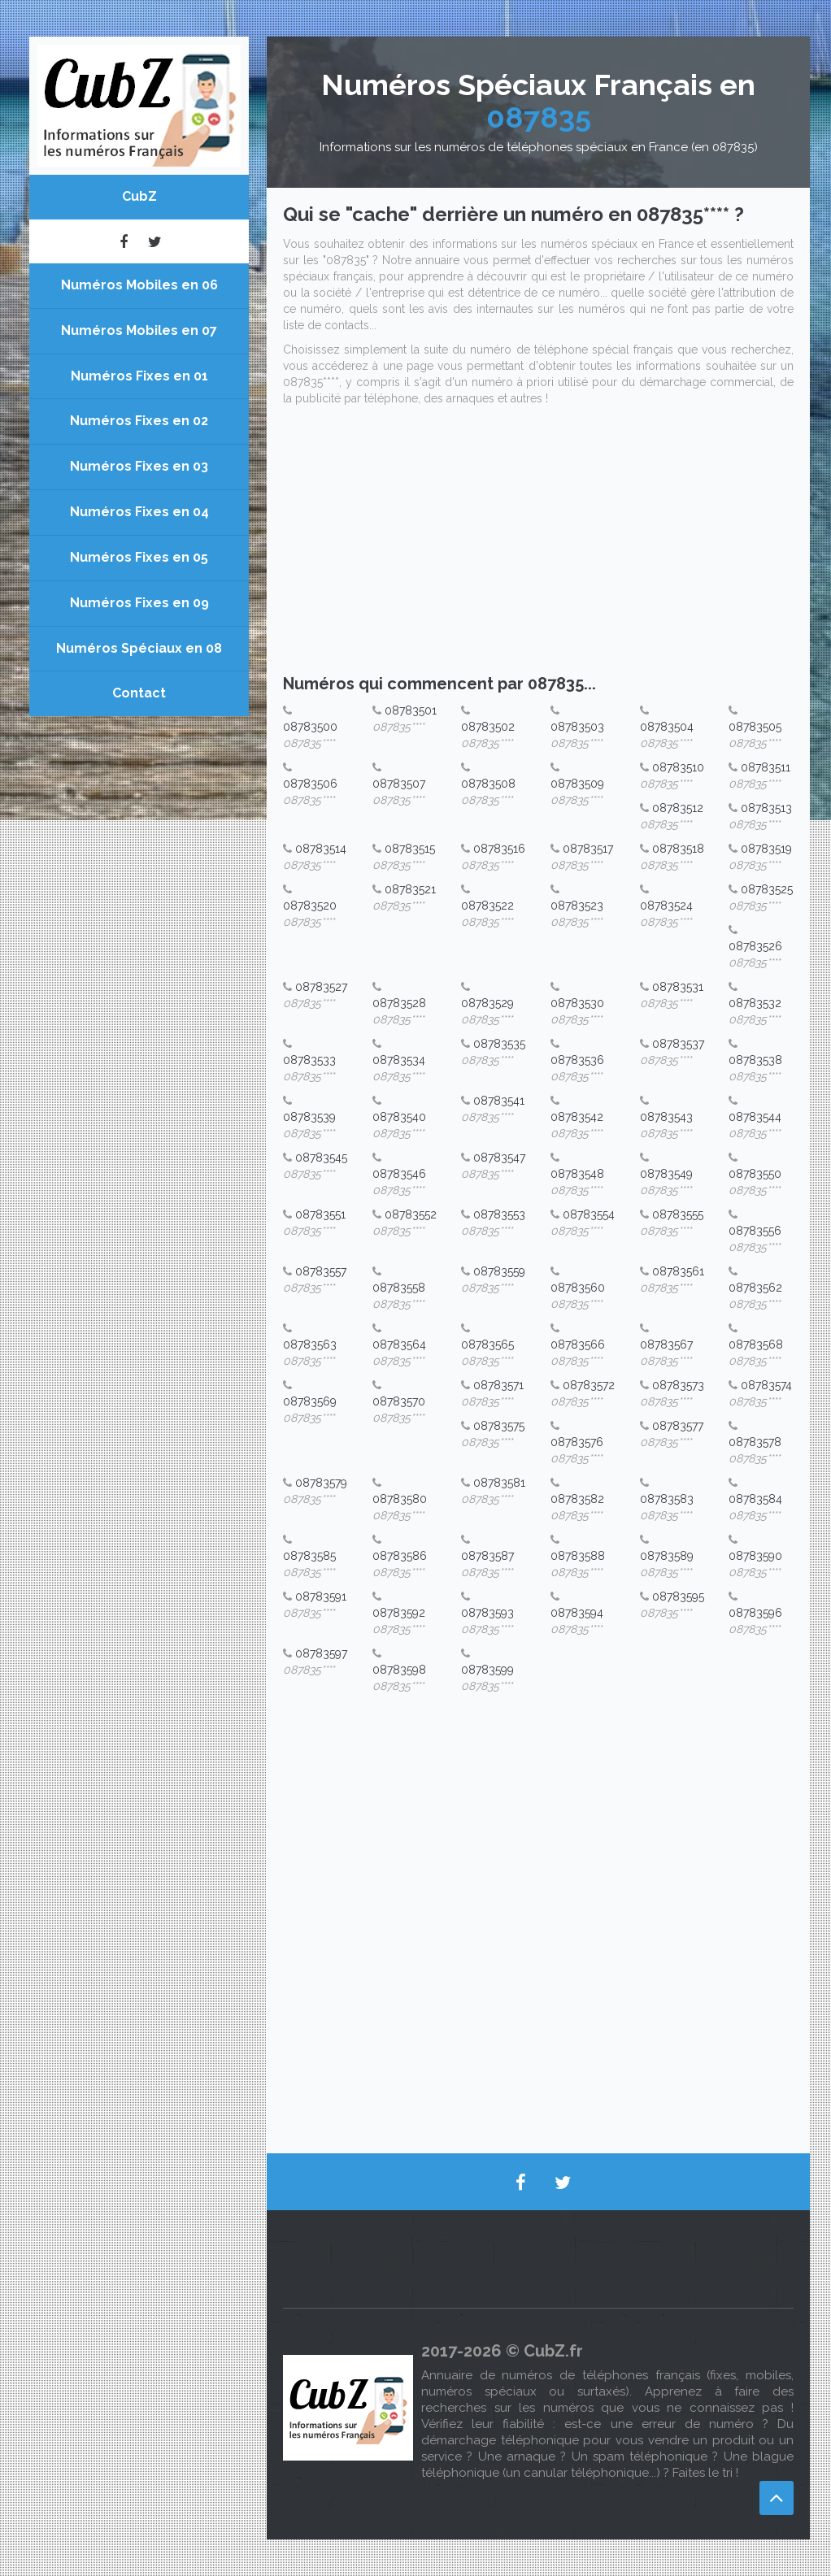 Image resolution: width=831 pixels, height=2576 pixels. What do you see at coordinates (577, 1003) in the screenshot?
I see `08783530` at bounding box center [577, 1003].